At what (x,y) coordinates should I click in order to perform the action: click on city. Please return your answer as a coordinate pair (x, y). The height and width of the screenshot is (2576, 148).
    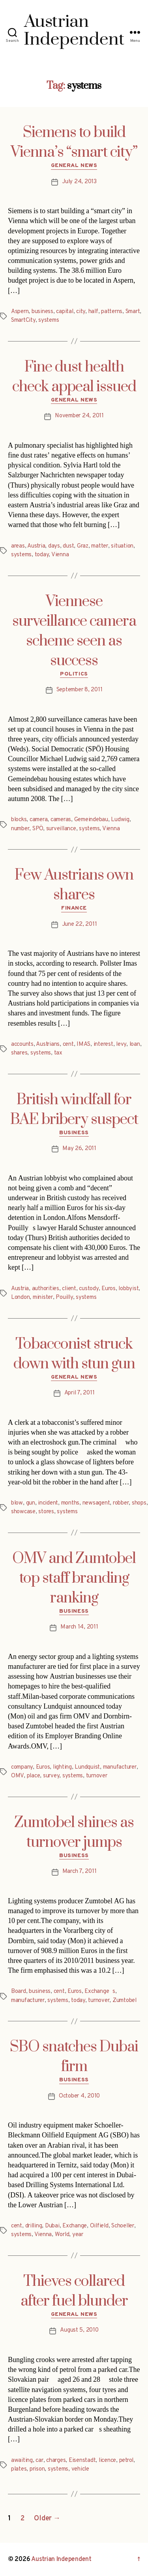
    Looking at the image, I should click on (80, 311).